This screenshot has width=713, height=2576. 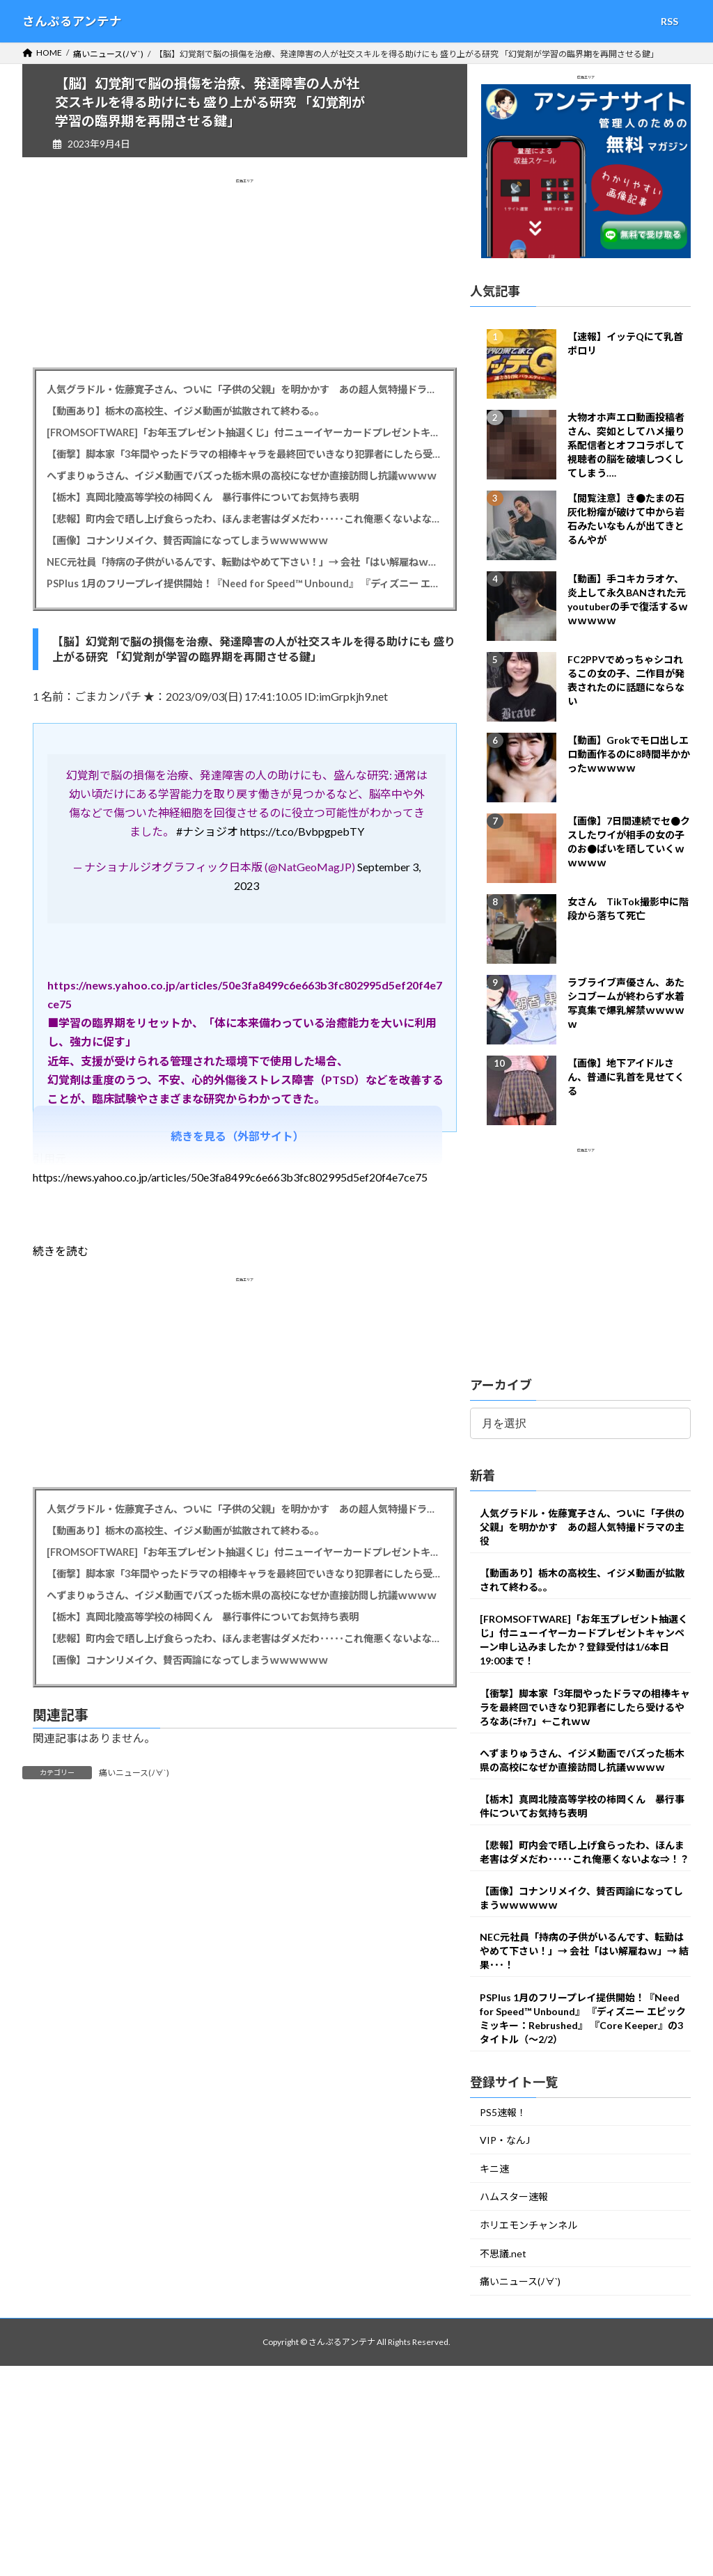 What do you see at coordinates (245, 562) in the screenshot?
I see `NEC元社員「持病の子供がいるんです、転勤はやめて下さい！」→ 会社「はい解雇ねｗ」→ 結果･･･！` at bounding box center [245, 562].